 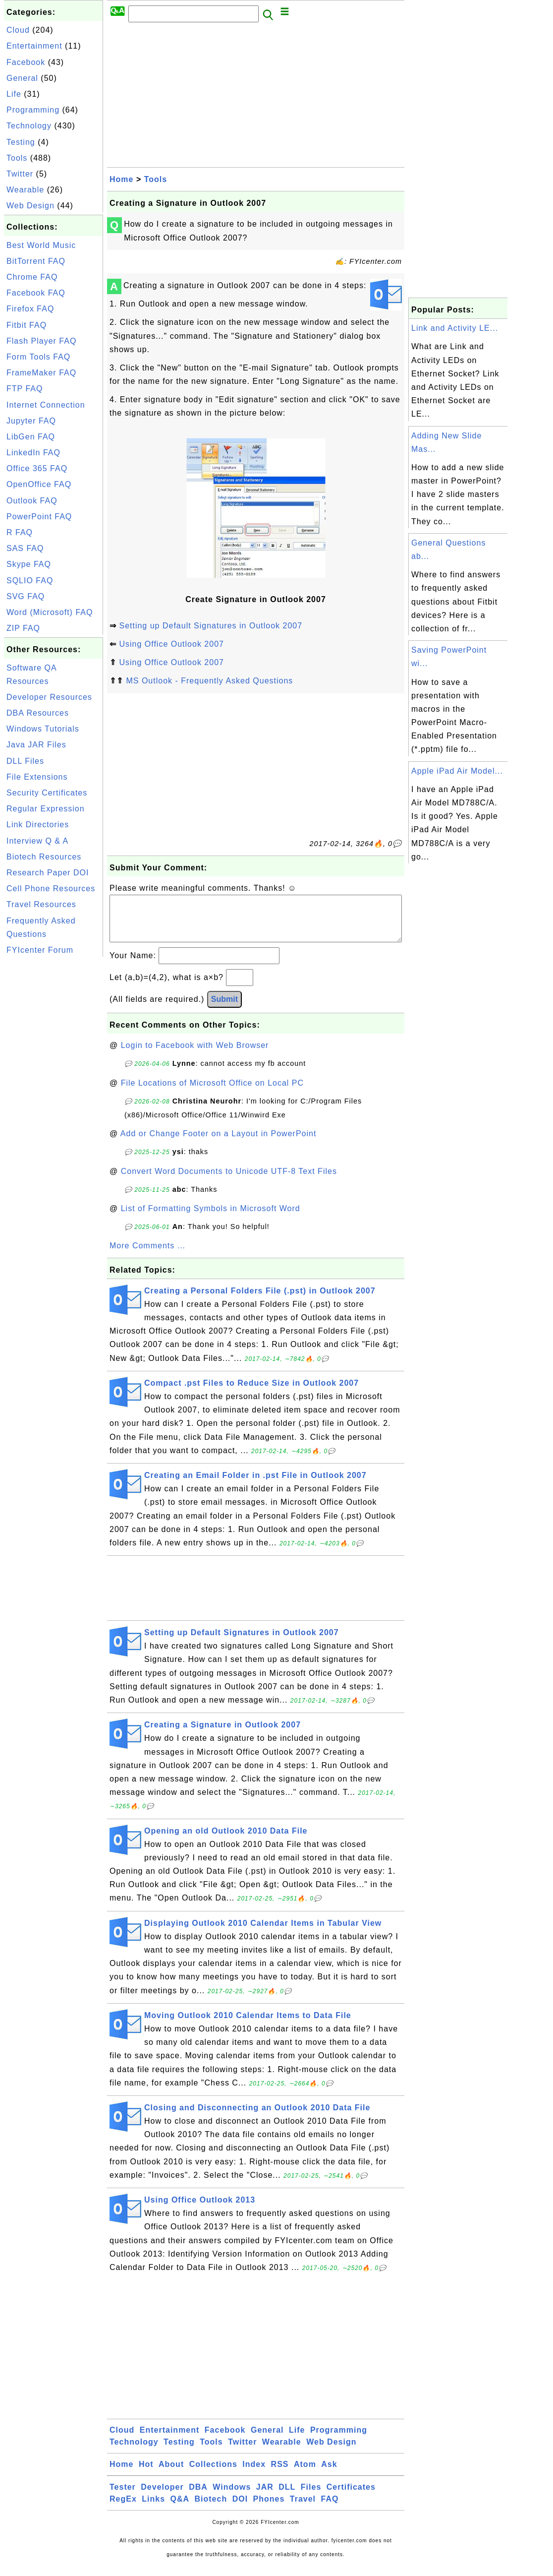 What do you see at coordinates (41, 245) in the screenshot?
I see `Best World Music` at bounding box center [41, 245].